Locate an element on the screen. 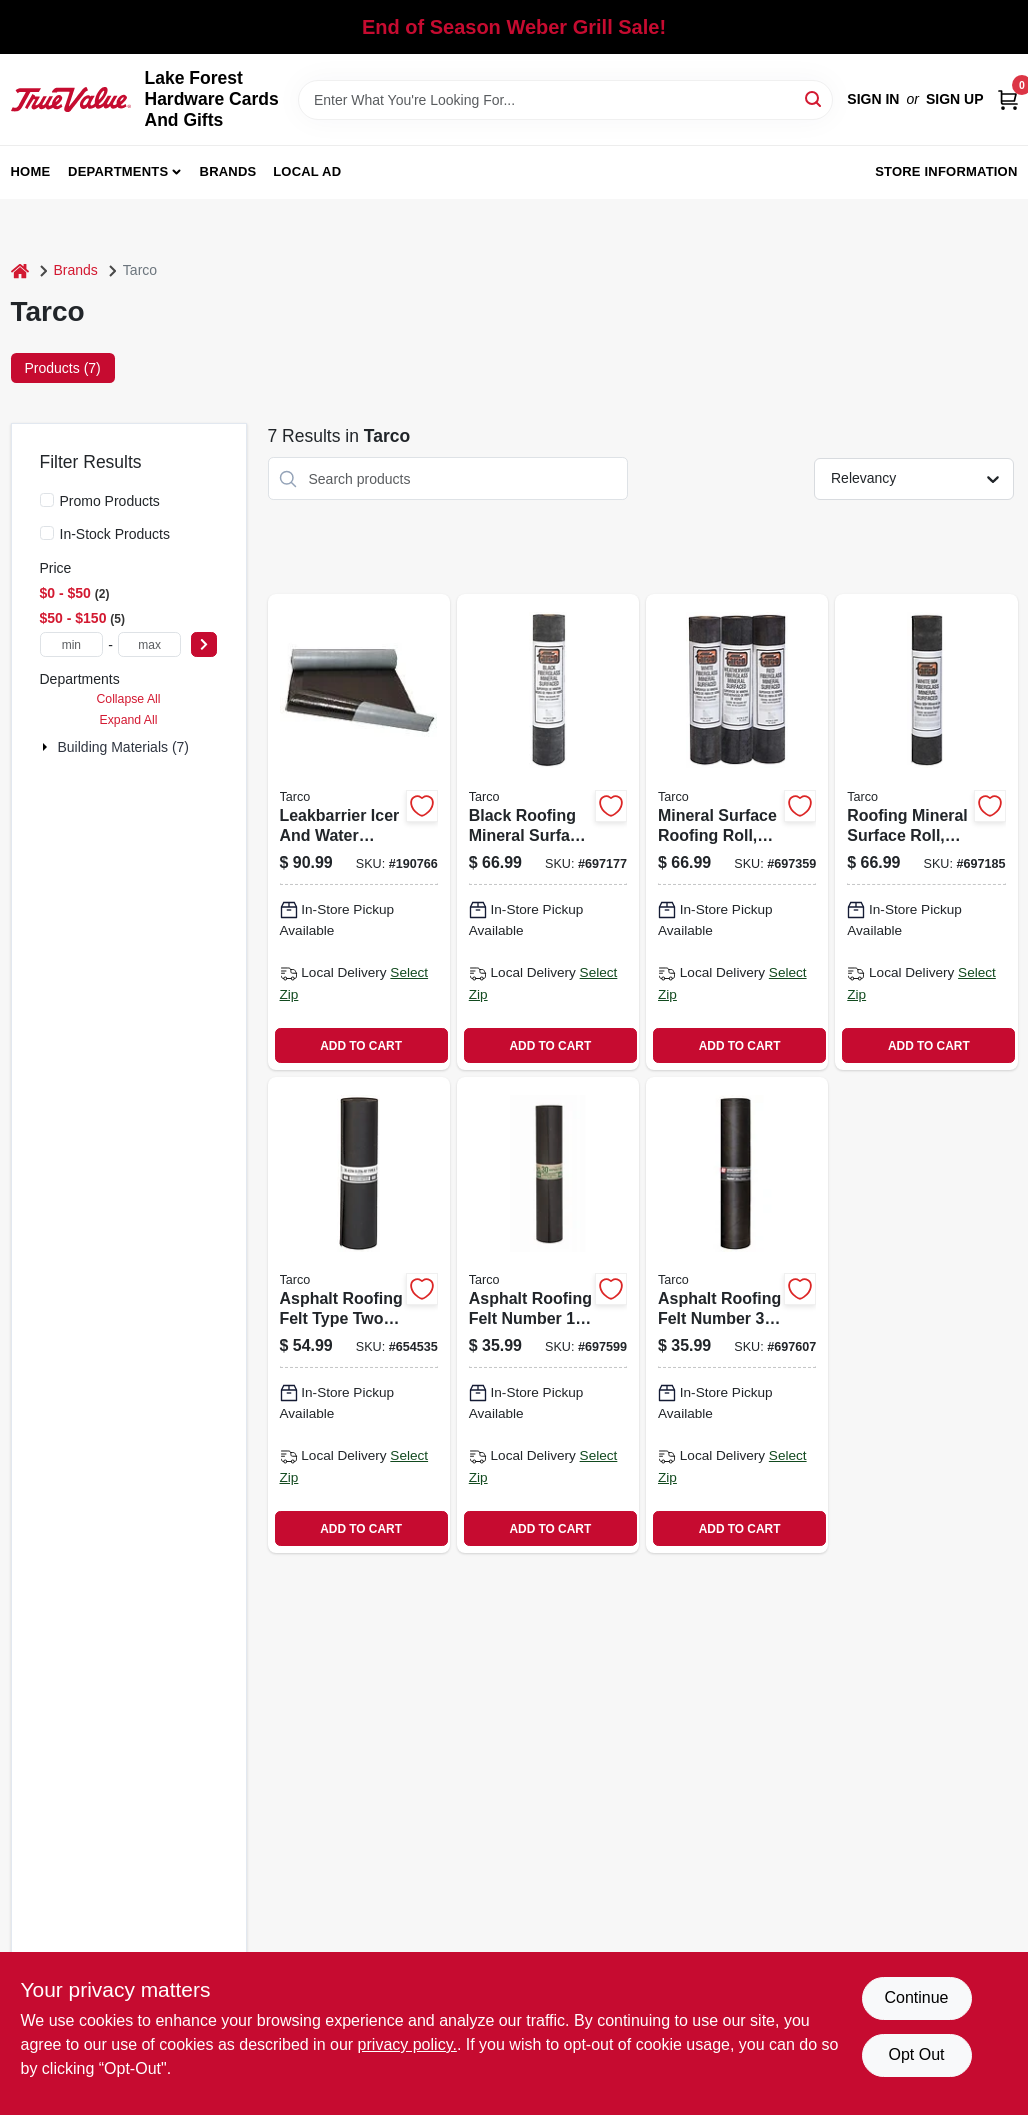  [Go to leakbarrier-icer-and-water-armor-self-adhering-roofing-underlayment-feet-feet-roll-091069742161 product page] is located at coordinates (359, 832).